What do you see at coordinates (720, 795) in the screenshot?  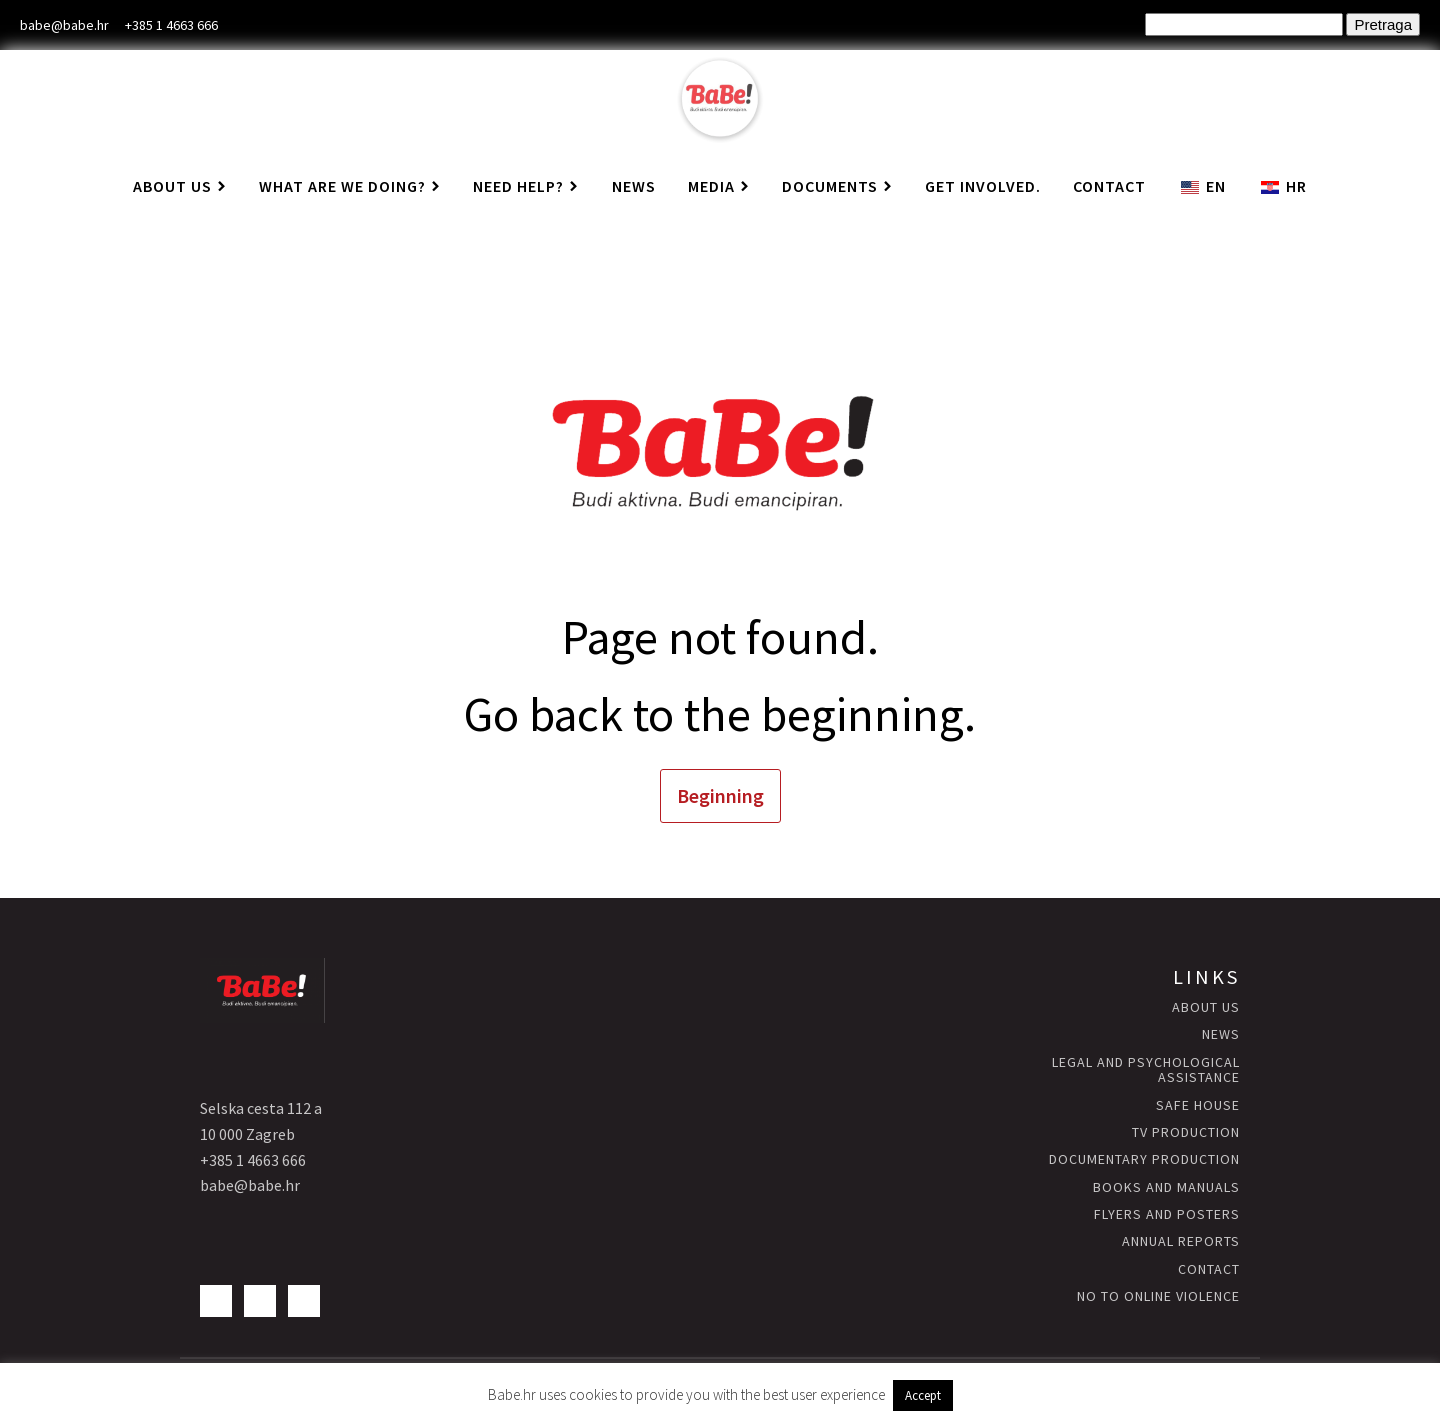 I see `Beginning` at bounding box center [720, 795].